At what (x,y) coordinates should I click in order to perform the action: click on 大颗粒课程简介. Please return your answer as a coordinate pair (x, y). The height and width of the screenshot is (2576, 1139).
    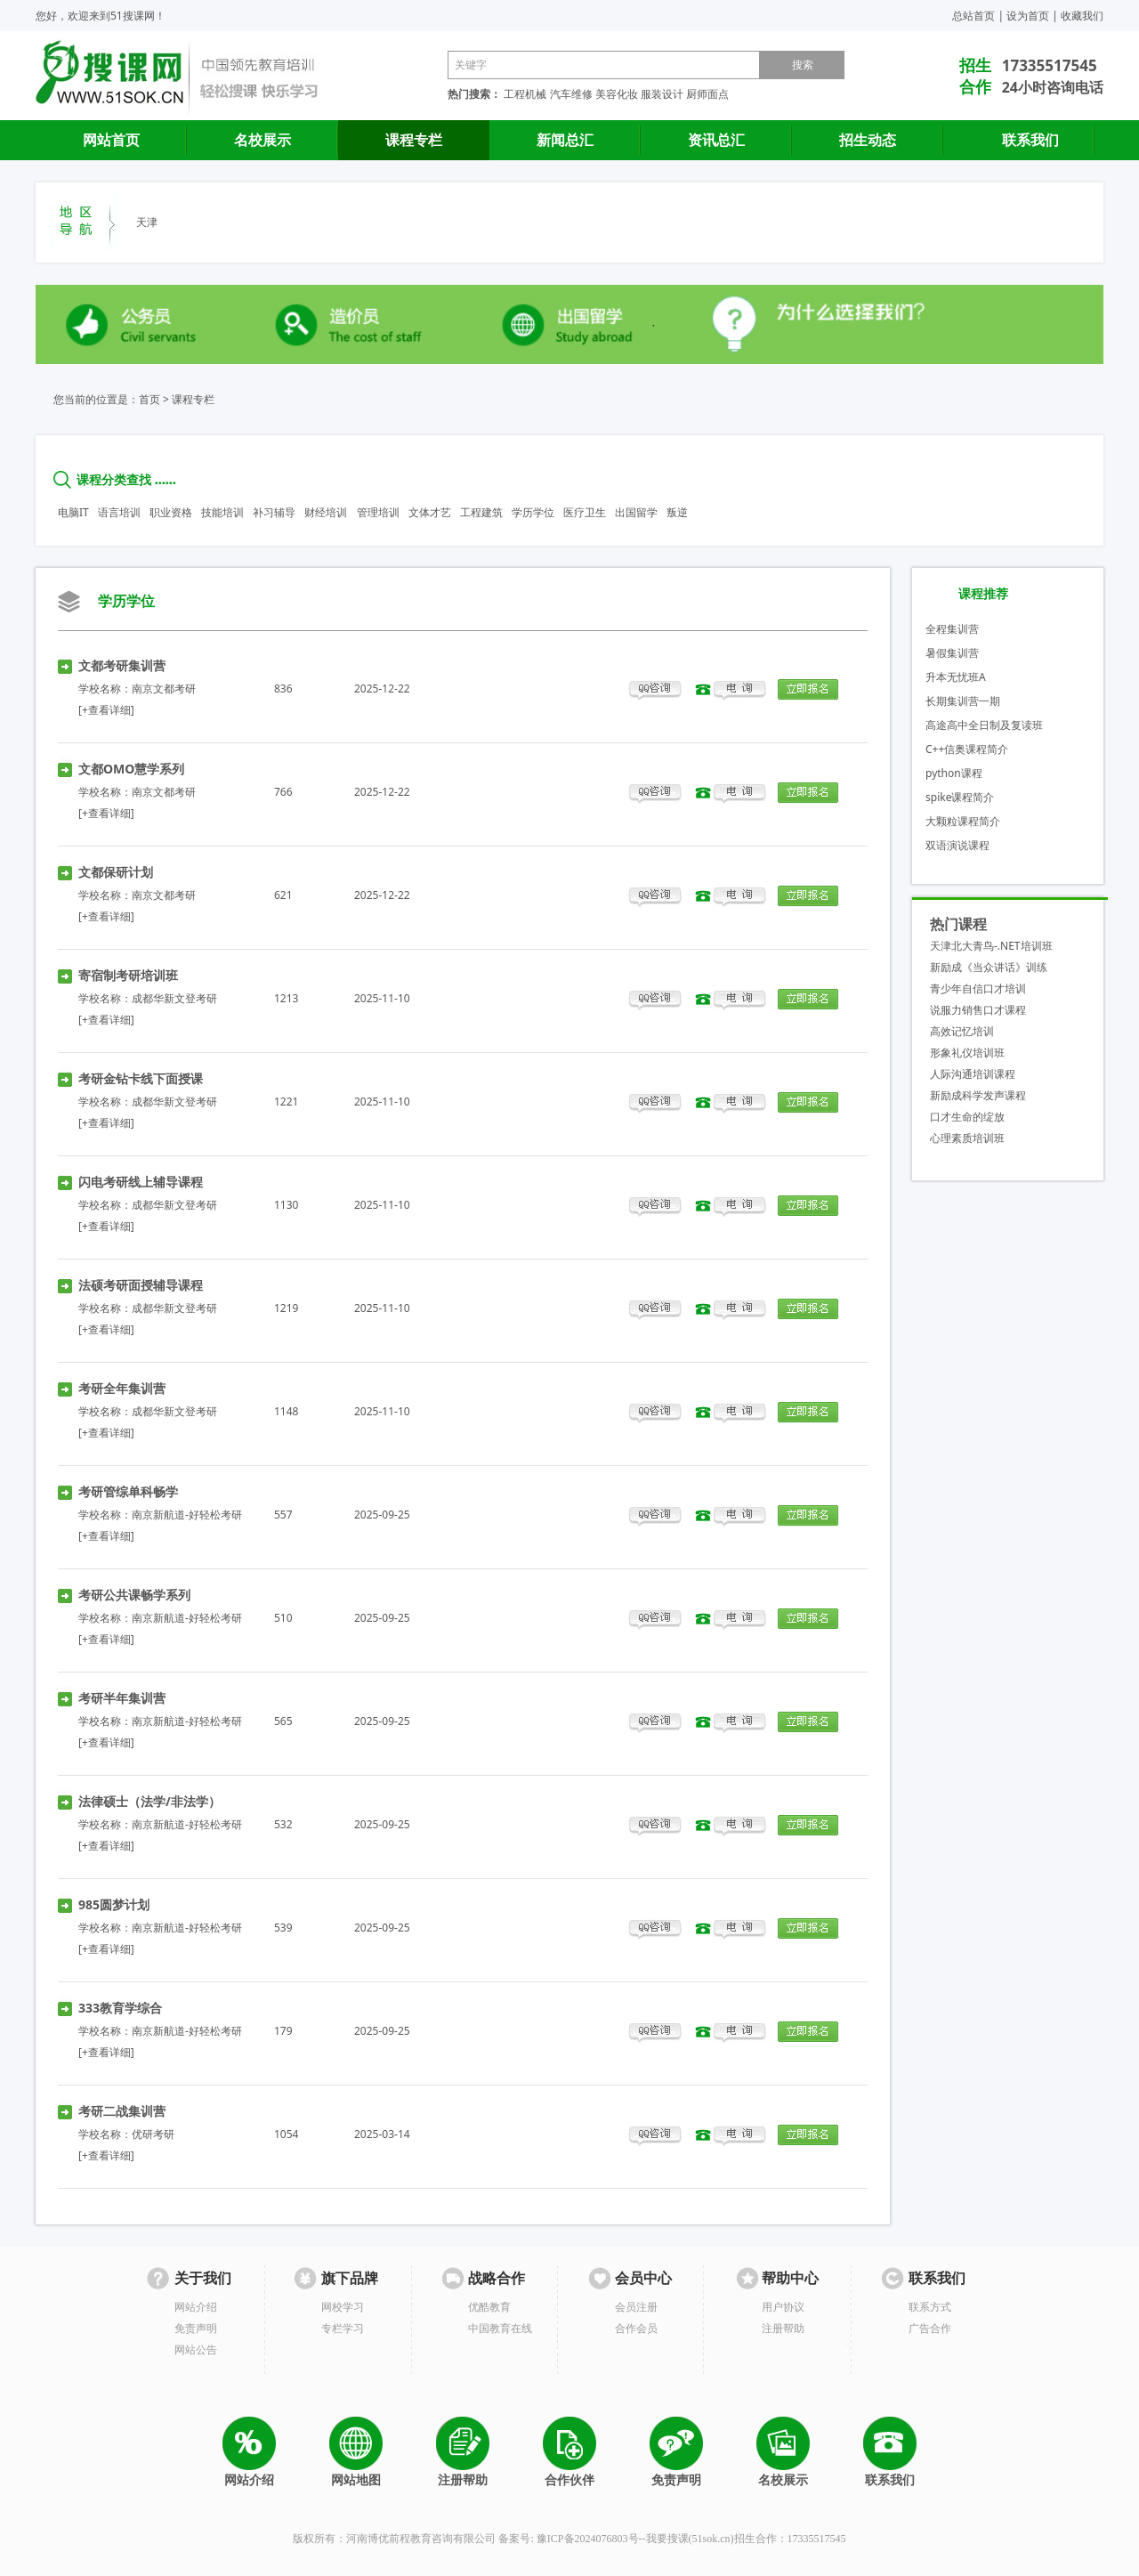
    Looking at the image, I should click on (962, 821).